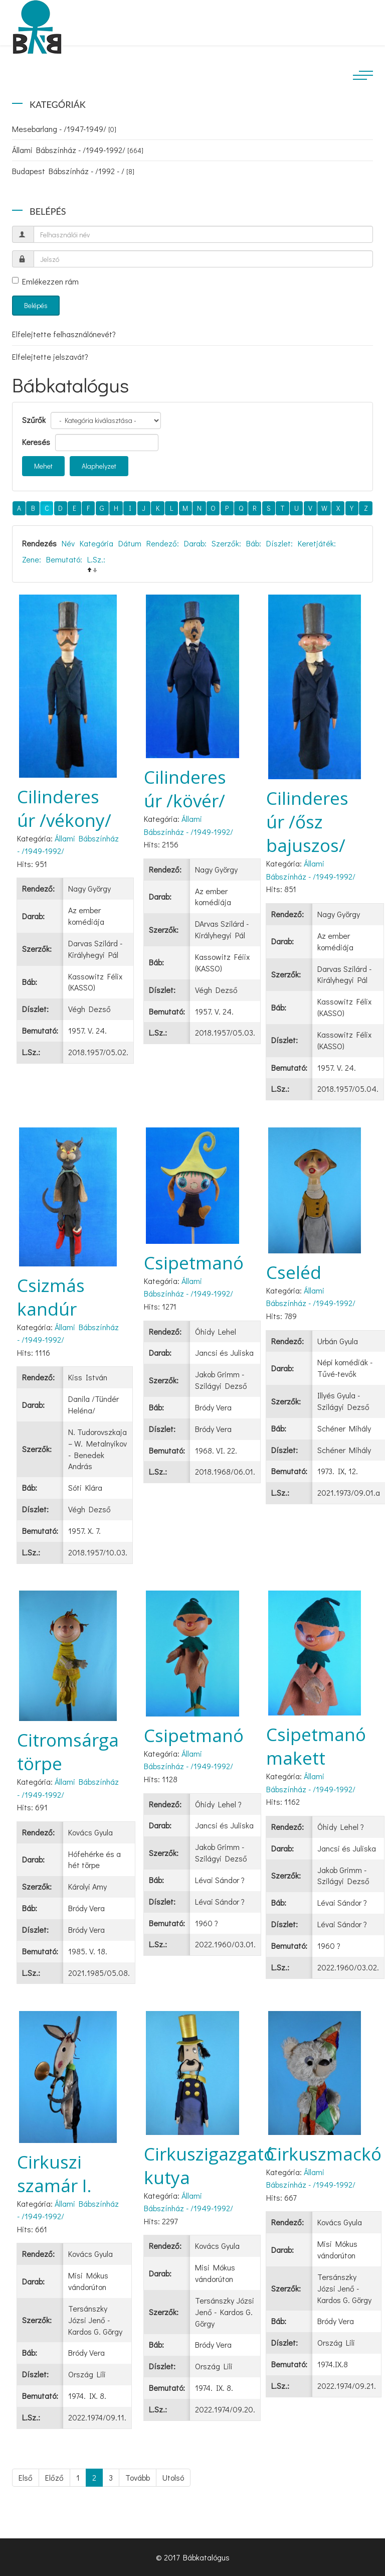 This screenshot has width=385, height=2576. What do you see at coordinates (317, 543) in the screenshot?
I see `Keretjáték:` at bounding box center [317, 543].